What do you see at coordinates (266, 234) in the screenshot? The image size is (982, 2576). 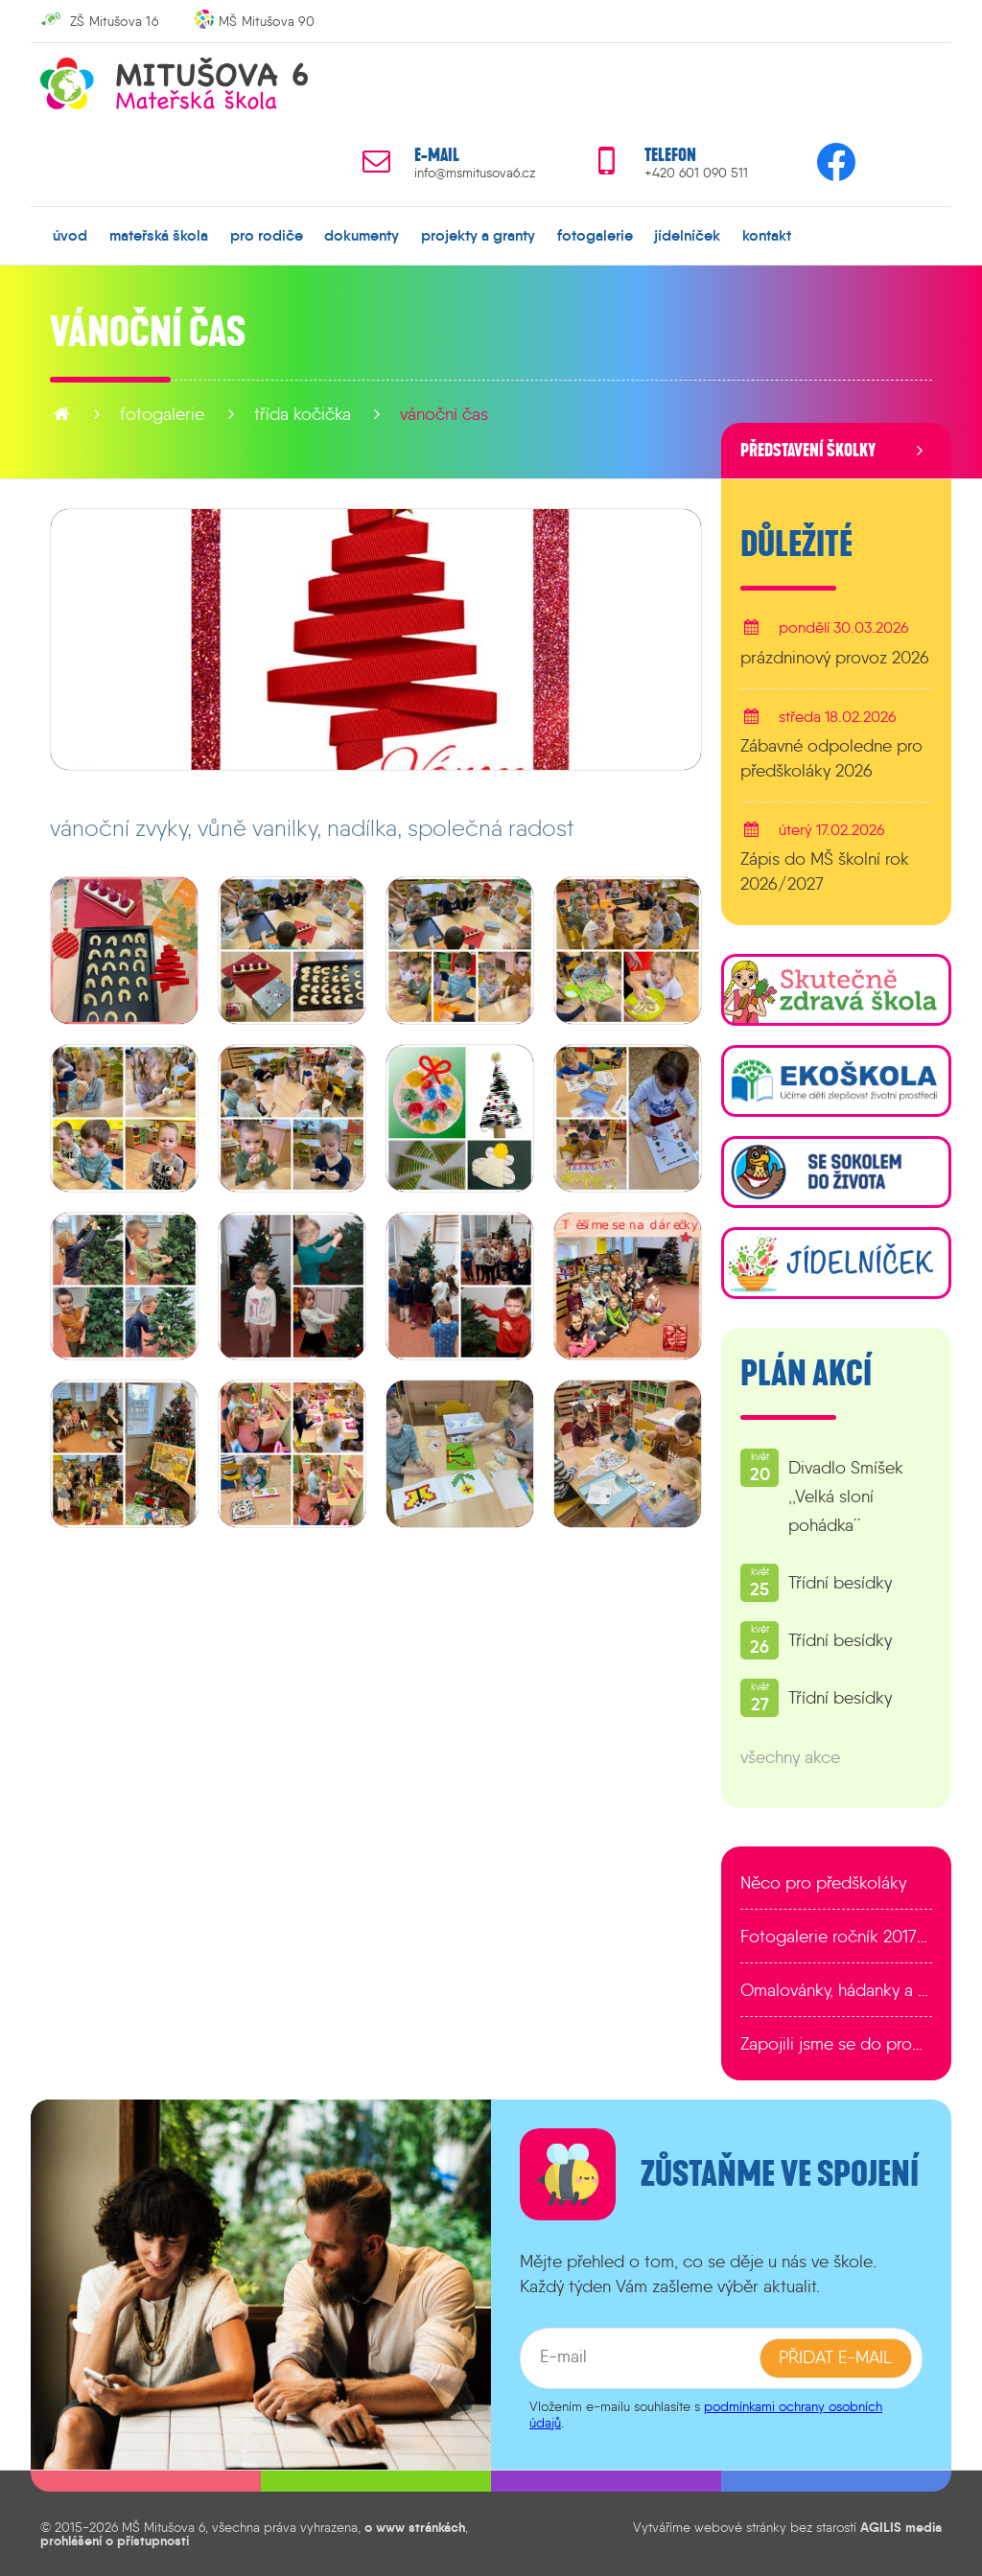 I see `pro rodiče` at bounding box center [266, 234].